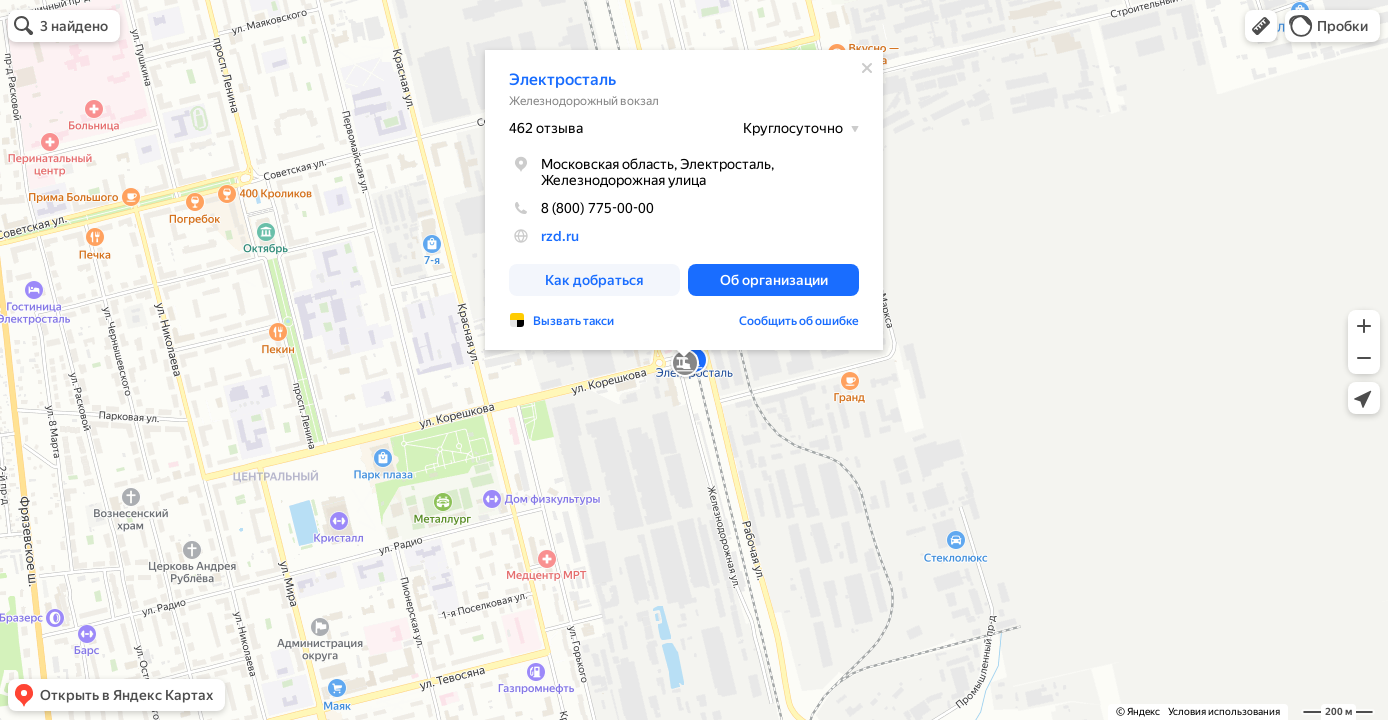 The height and width of the screenshot is (720, 1388). I want to click on [Закрыть], so click(867, 68).